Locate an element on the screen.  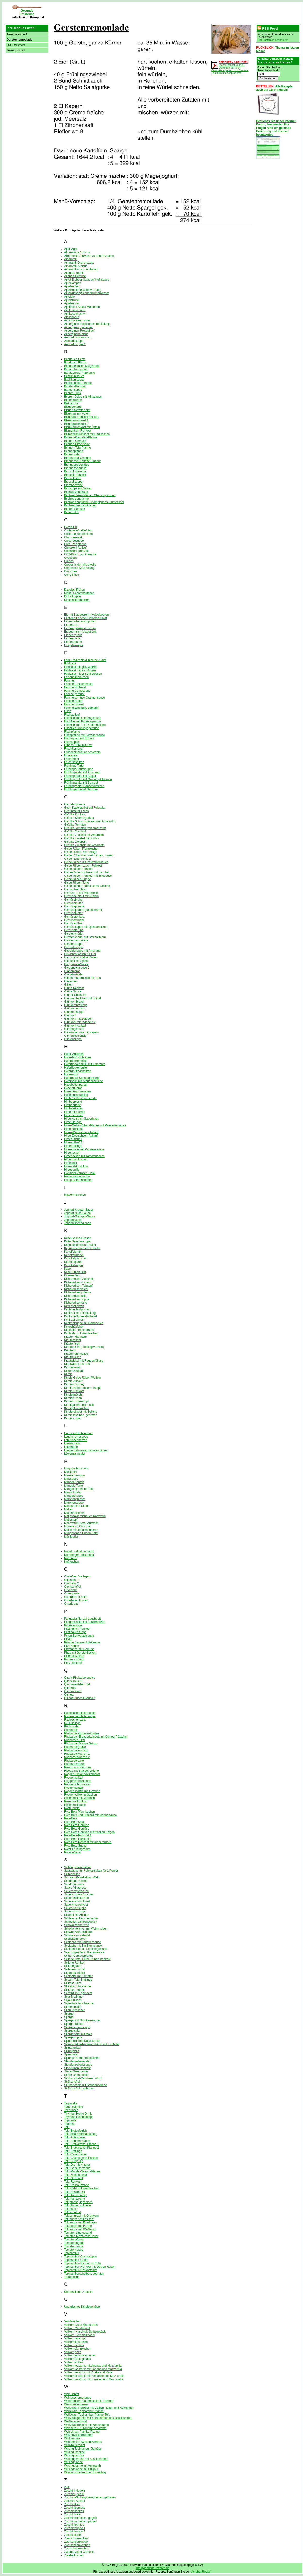
Tofusauce is located at coordinates (70, 2209).